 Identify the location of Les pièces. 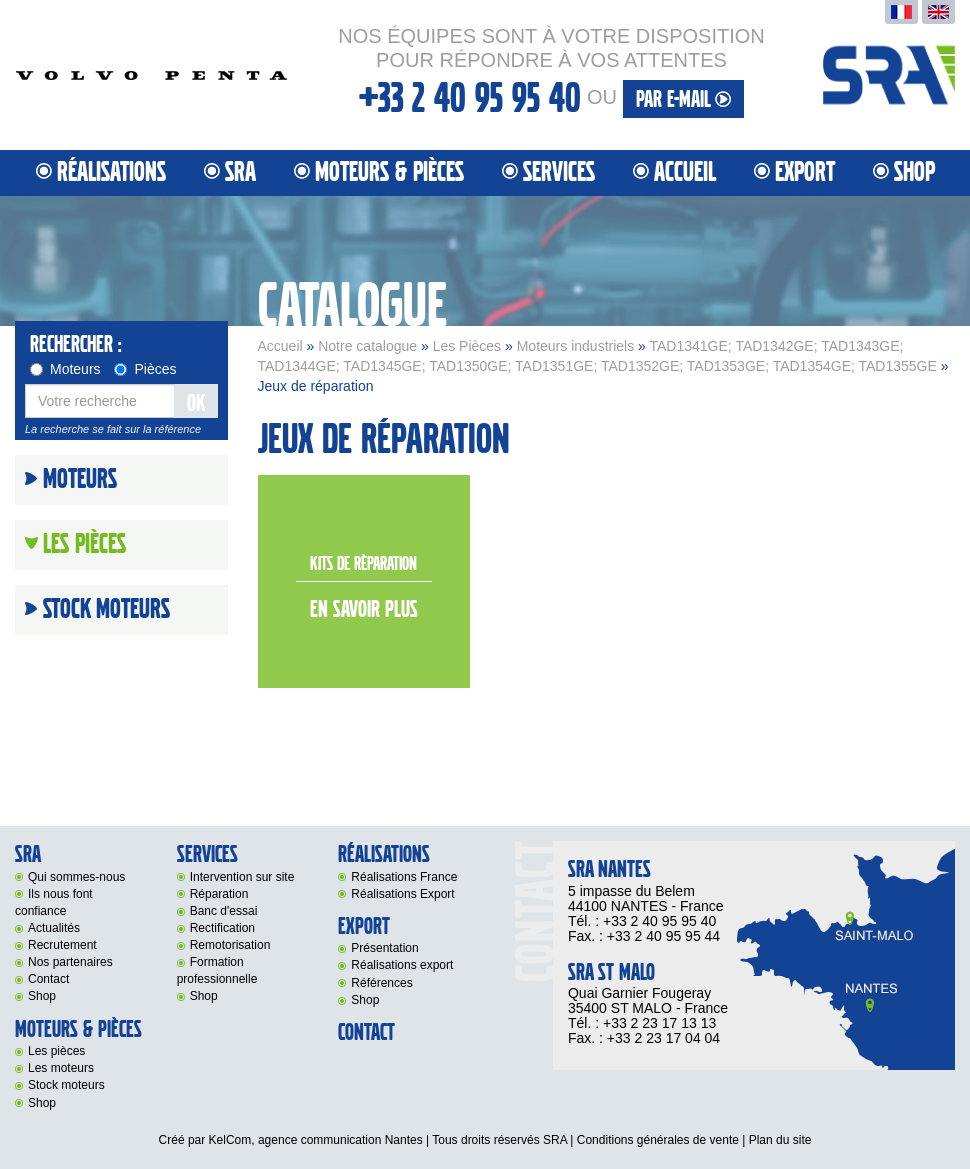
(56, 1051).